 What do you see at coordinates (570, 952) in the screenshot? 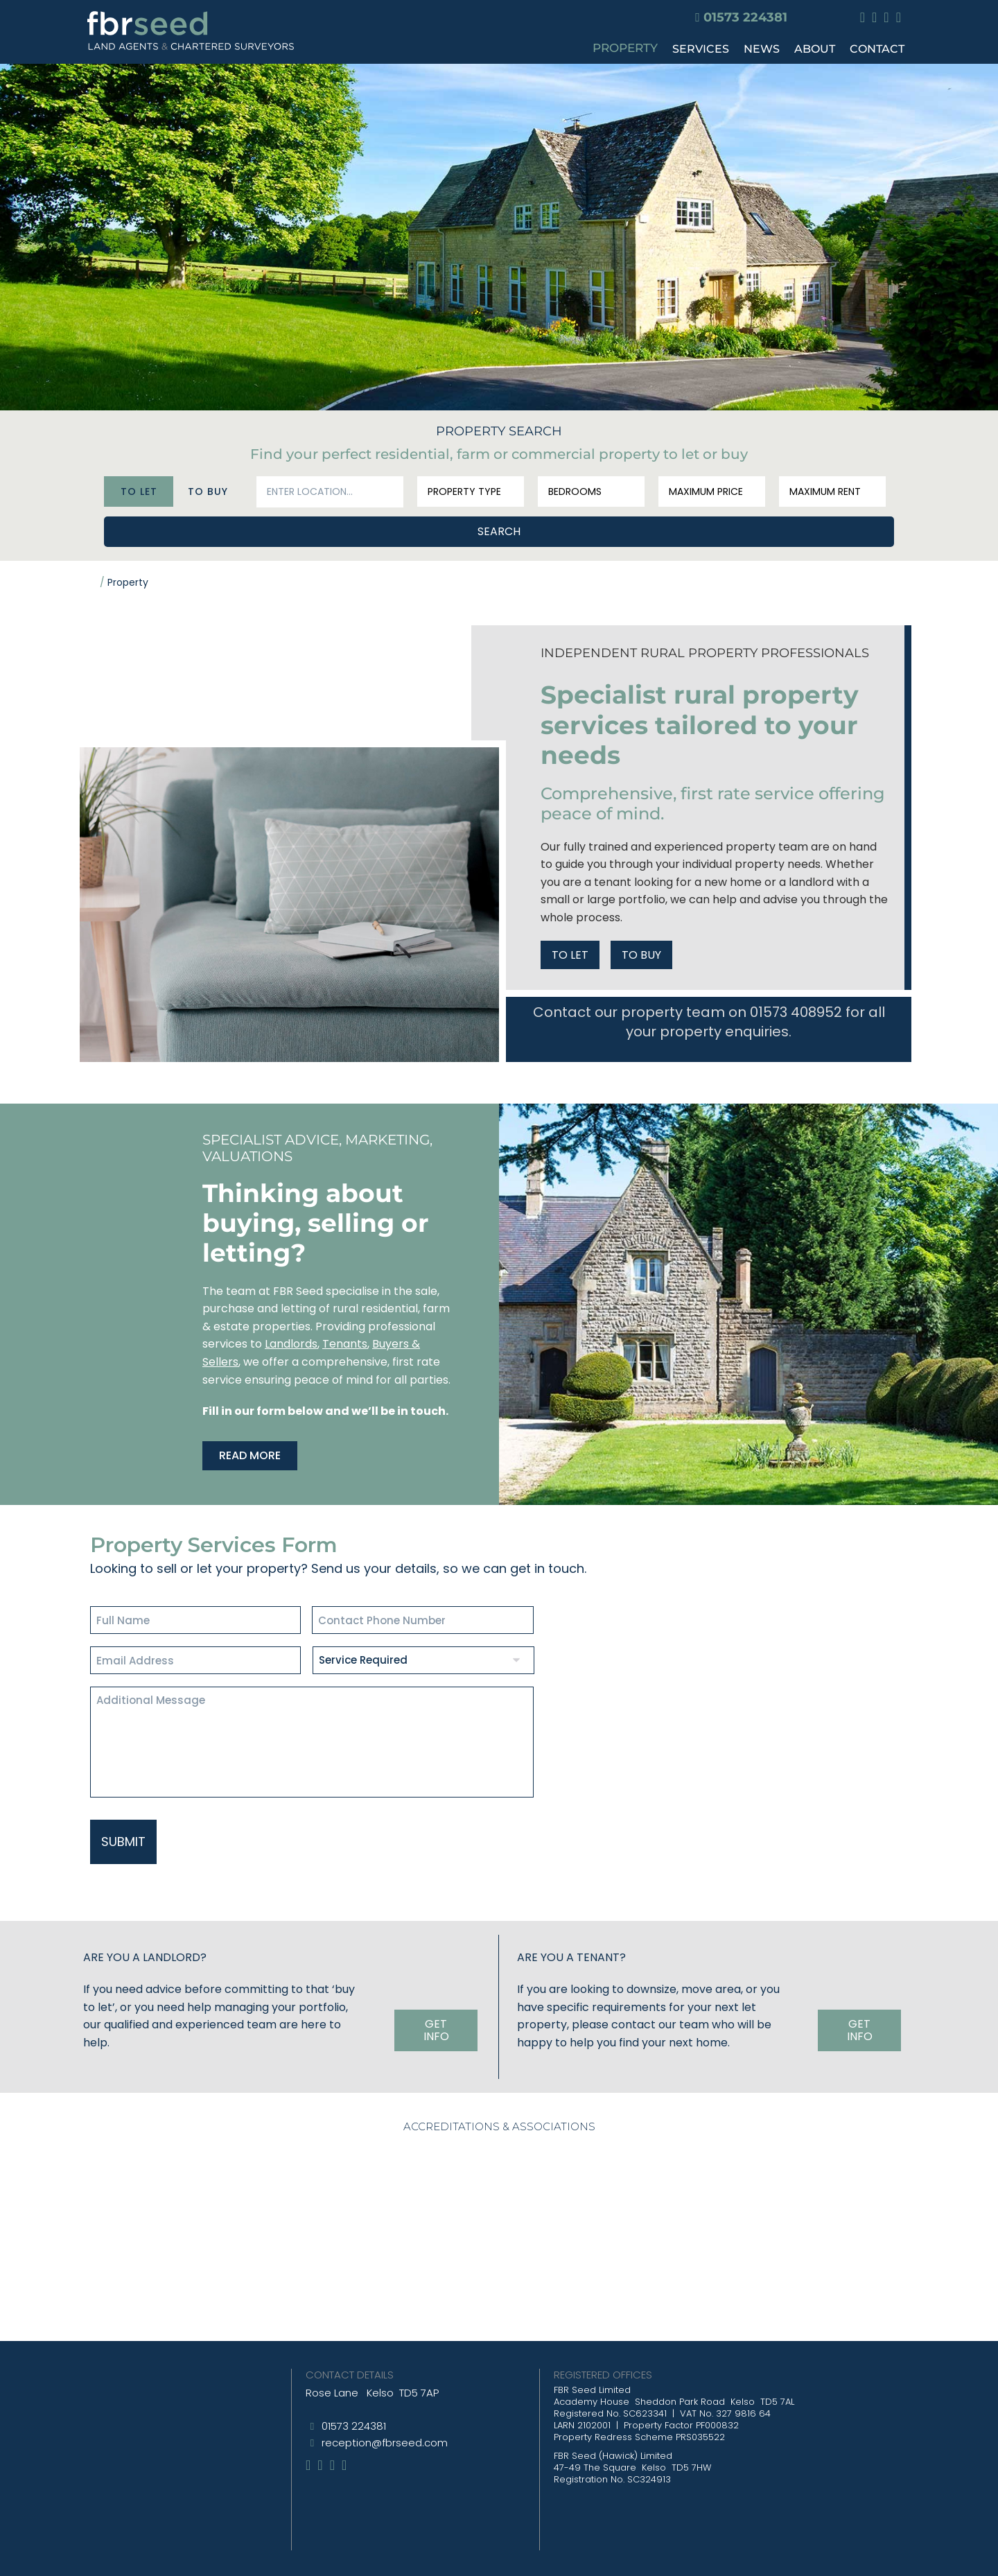
I see `TO LET` at bounding box center [570, 952].